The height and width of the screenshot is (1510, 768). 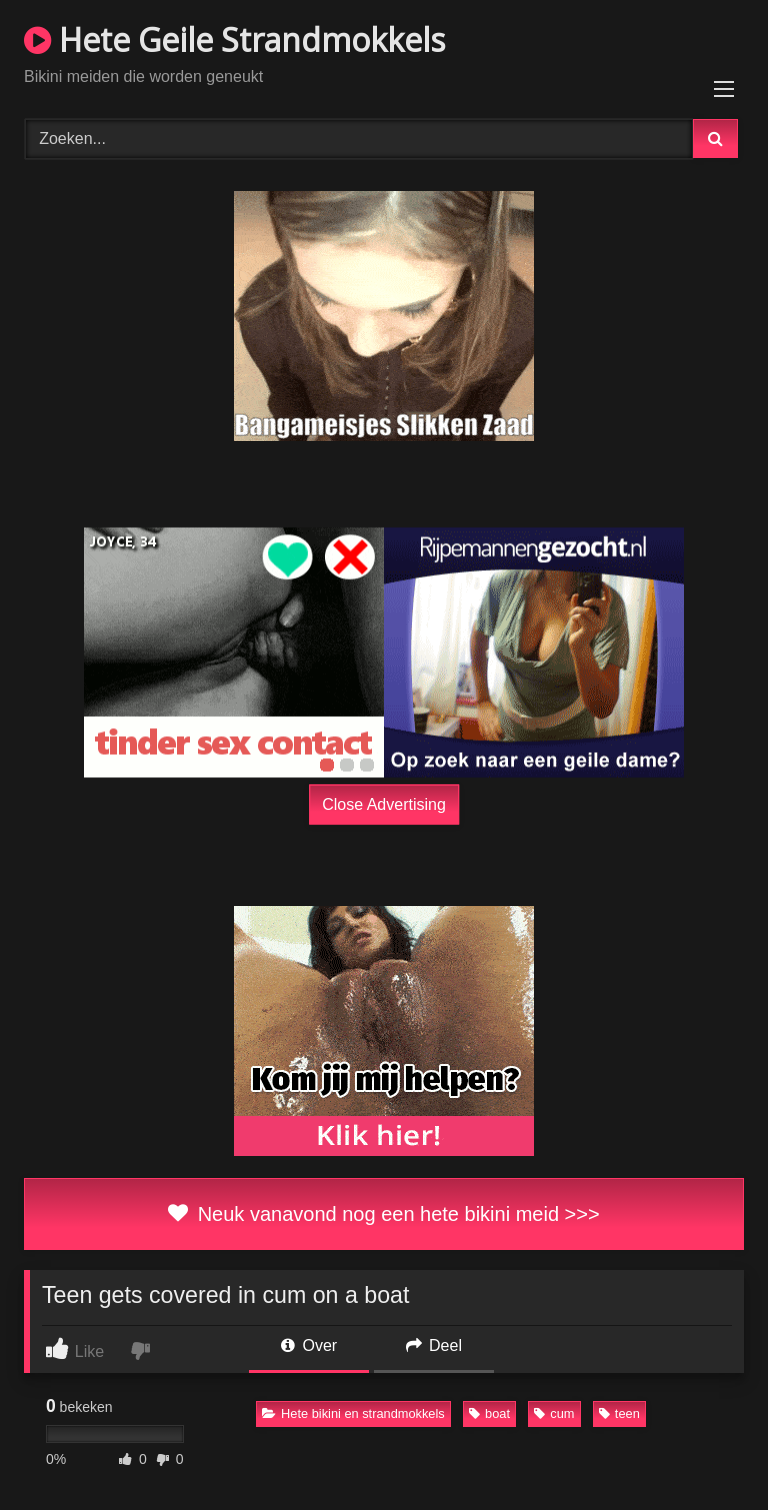 I want to click on Over, so click(x=309, y=1345).